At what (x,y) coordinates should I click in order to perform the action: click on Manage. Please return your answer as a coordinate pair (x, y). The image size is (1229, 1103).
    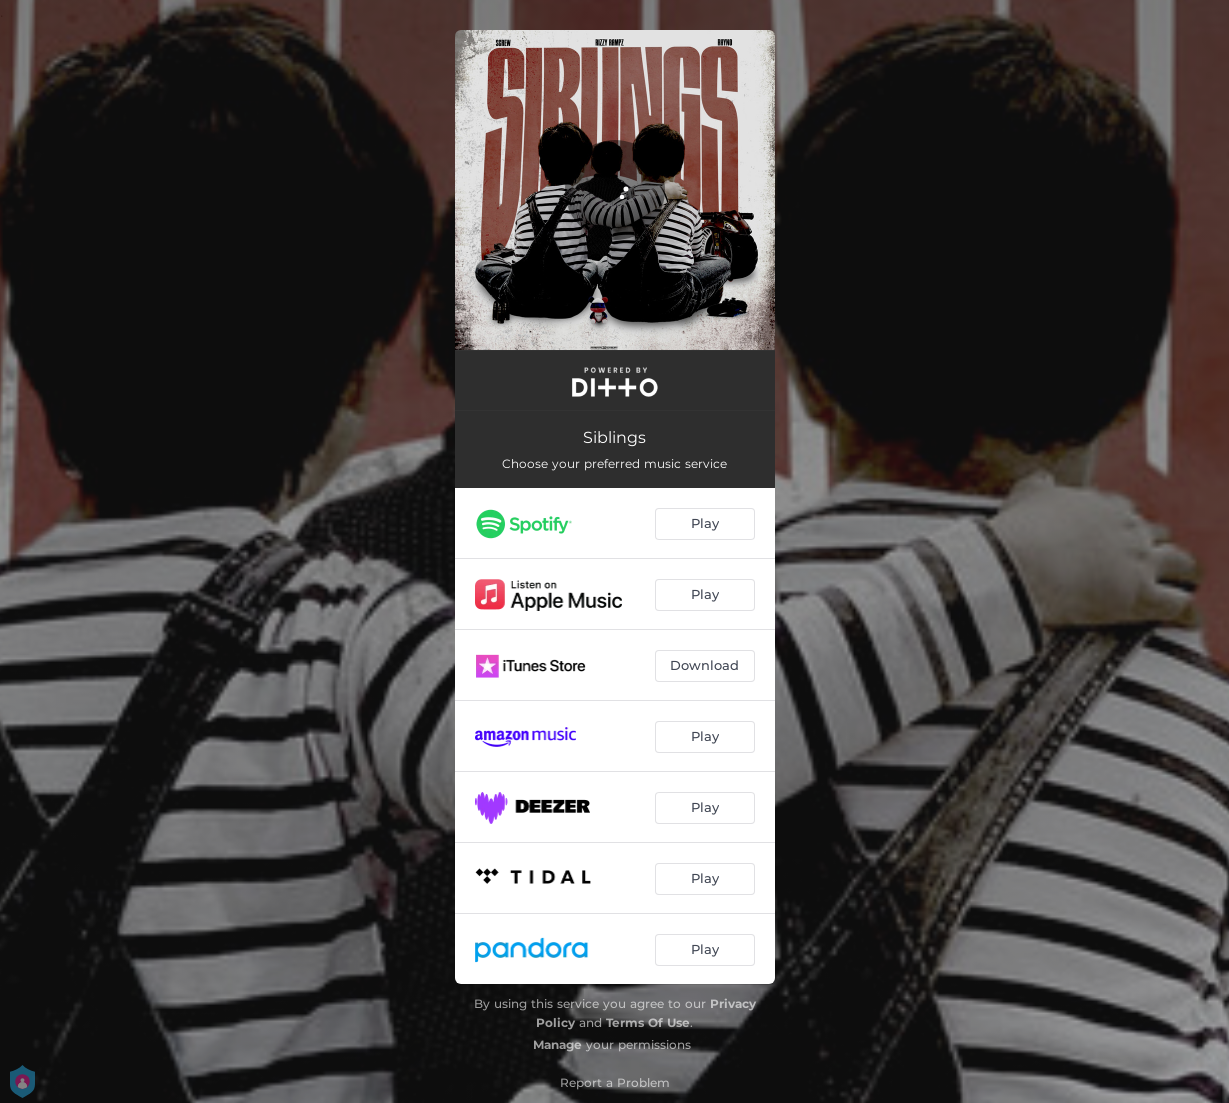
    Looking at the image, I should click on (557, 1044).